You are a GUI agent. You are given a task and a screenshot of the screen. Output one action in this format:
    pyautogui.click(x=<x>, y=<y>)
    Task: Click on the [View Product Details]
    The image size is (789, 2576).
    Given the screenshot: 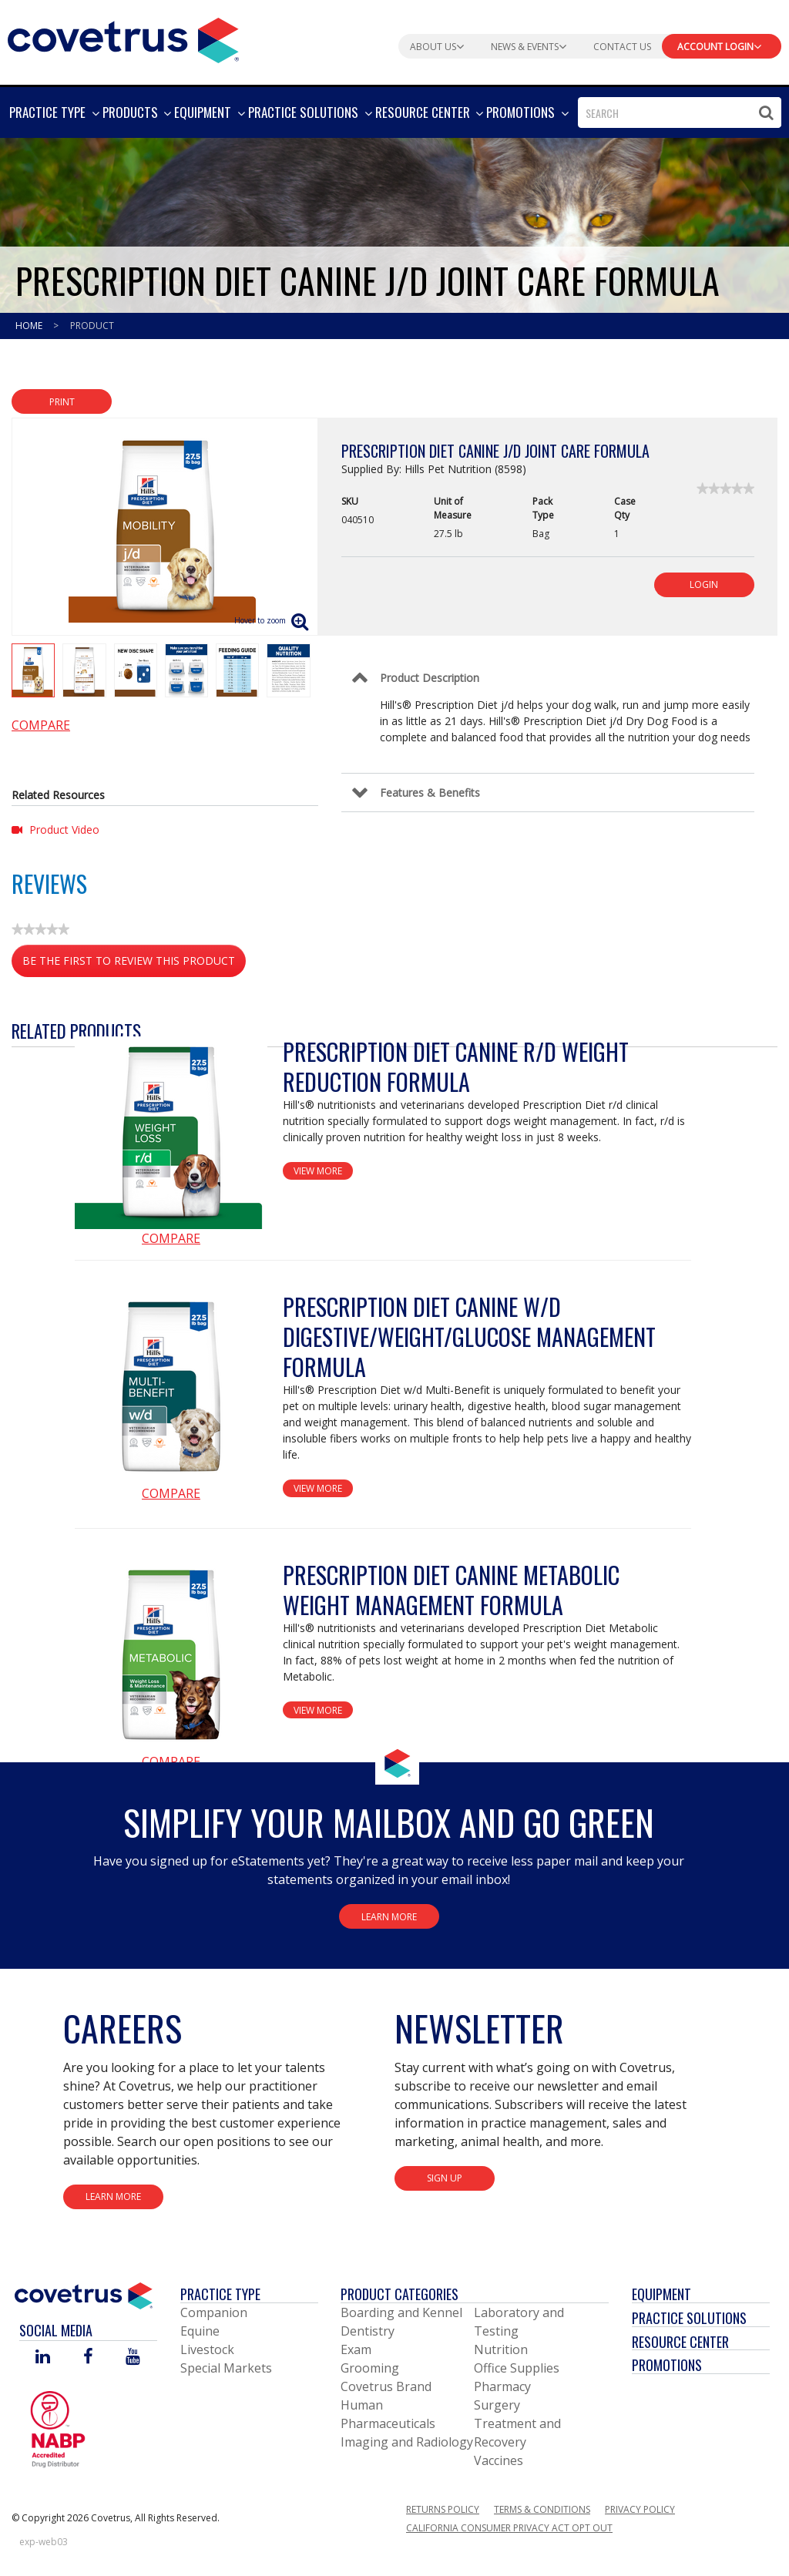 What is the action you would take?
    pyautogui.click(x=171, y=1132)
    